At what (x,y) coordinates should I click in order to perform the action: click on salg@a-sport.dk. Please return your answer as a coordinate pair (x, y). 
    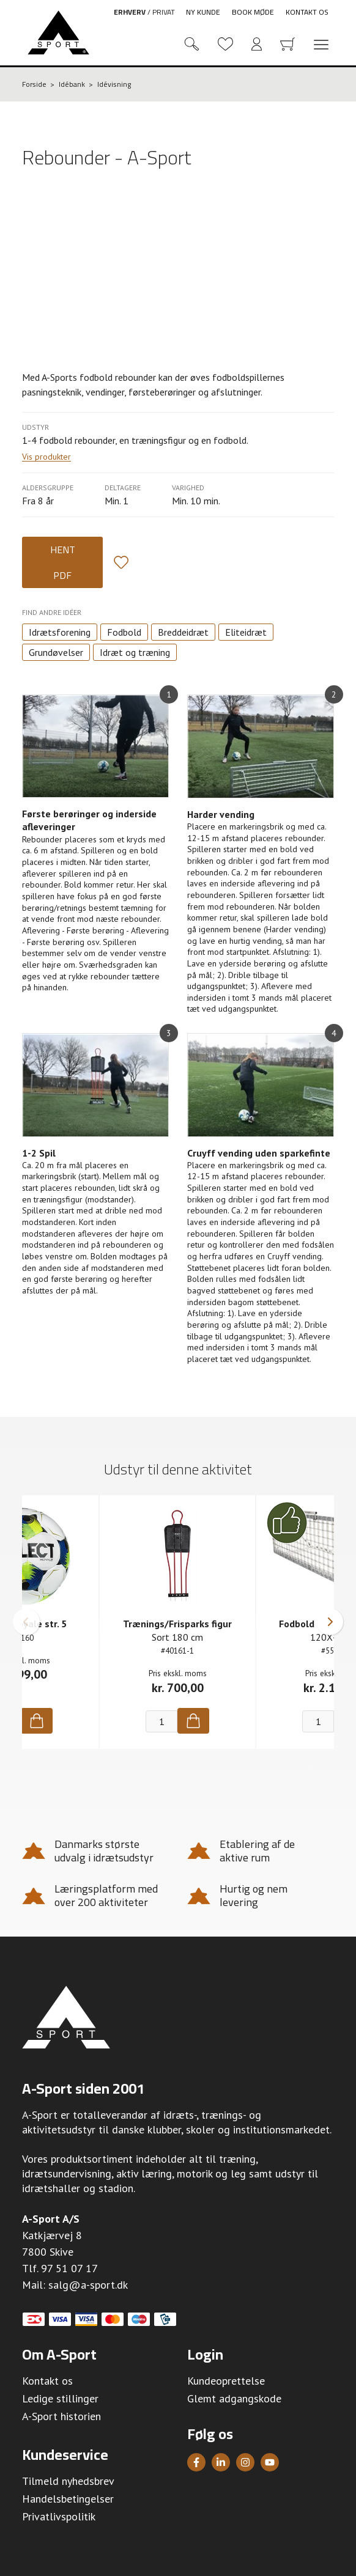
    Looking at the image, I should click on (88, 2285).